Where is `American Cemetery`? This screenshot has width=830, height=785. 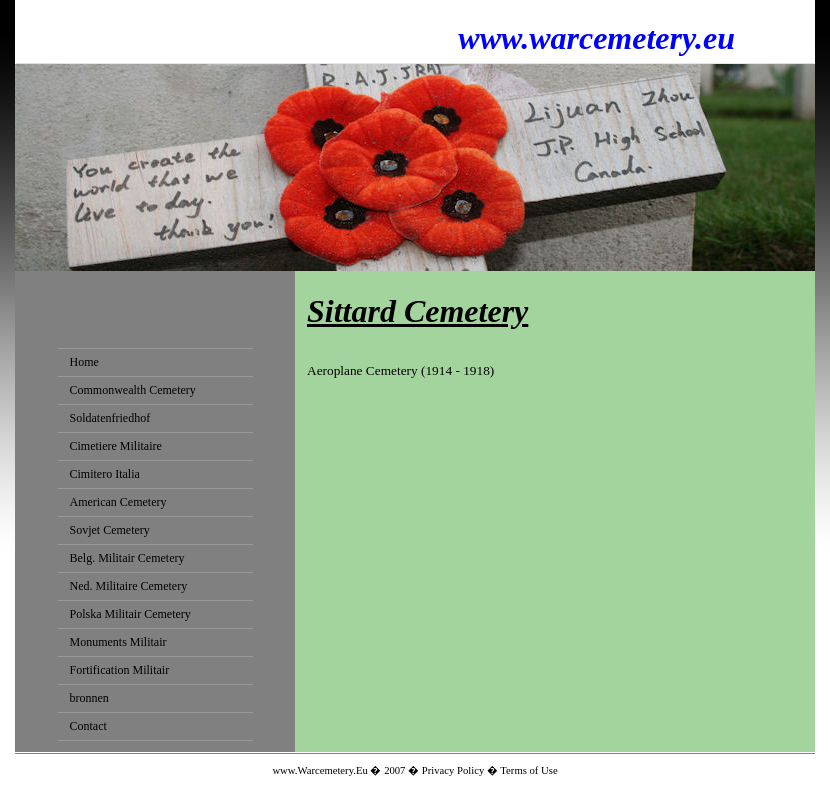 American Cemetery is located at coordinates (118, 502).